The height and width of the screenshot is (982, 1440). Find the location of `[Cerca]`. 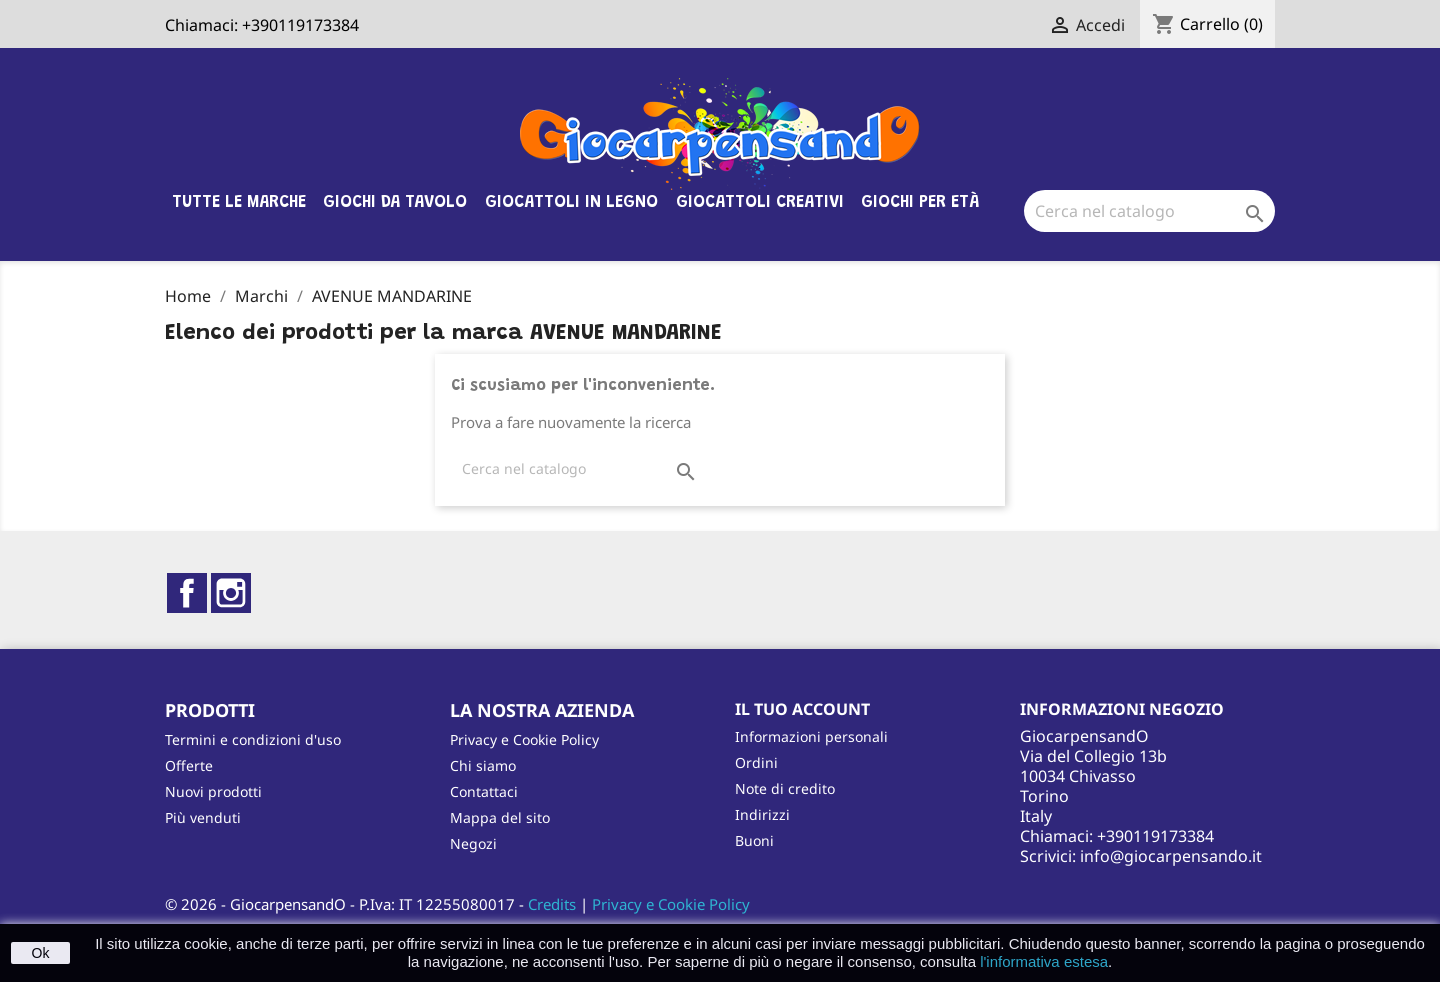

[Cerca] is located at coordinates (1149, 211).